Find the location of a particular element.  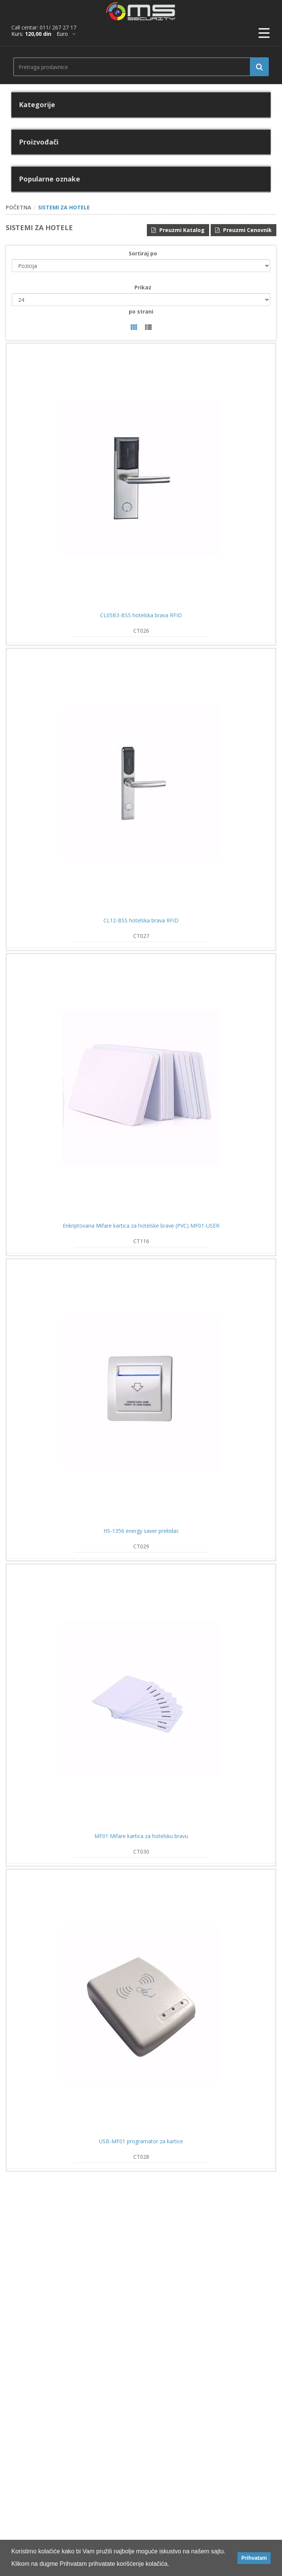

POČETNA is located at coordinates (18, 207).